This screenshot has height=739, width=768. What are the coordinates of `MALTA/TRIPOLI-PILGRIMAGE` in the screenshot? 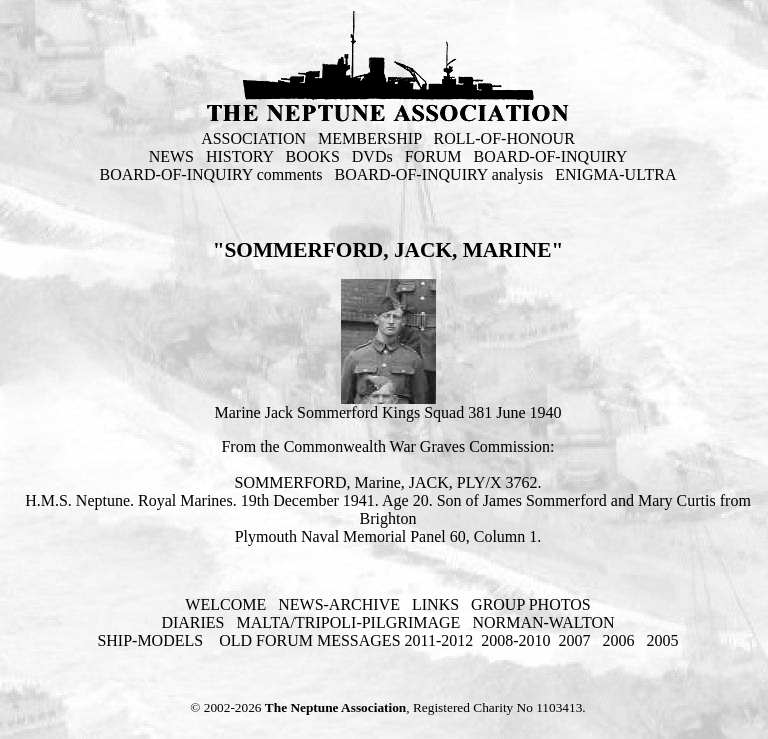 It's located at (348, 622).